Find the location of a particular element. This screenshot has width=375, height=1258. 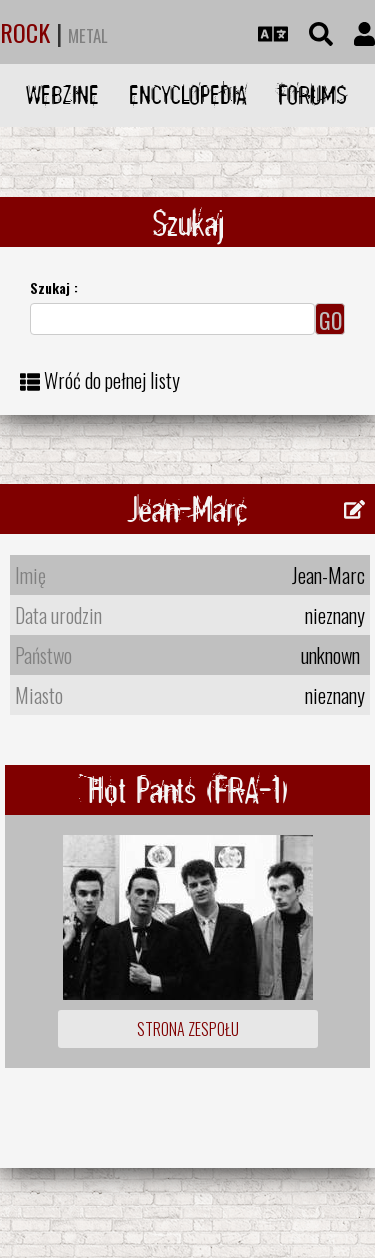

Wróć do pełnej listy is located at coordinates (112, 380).